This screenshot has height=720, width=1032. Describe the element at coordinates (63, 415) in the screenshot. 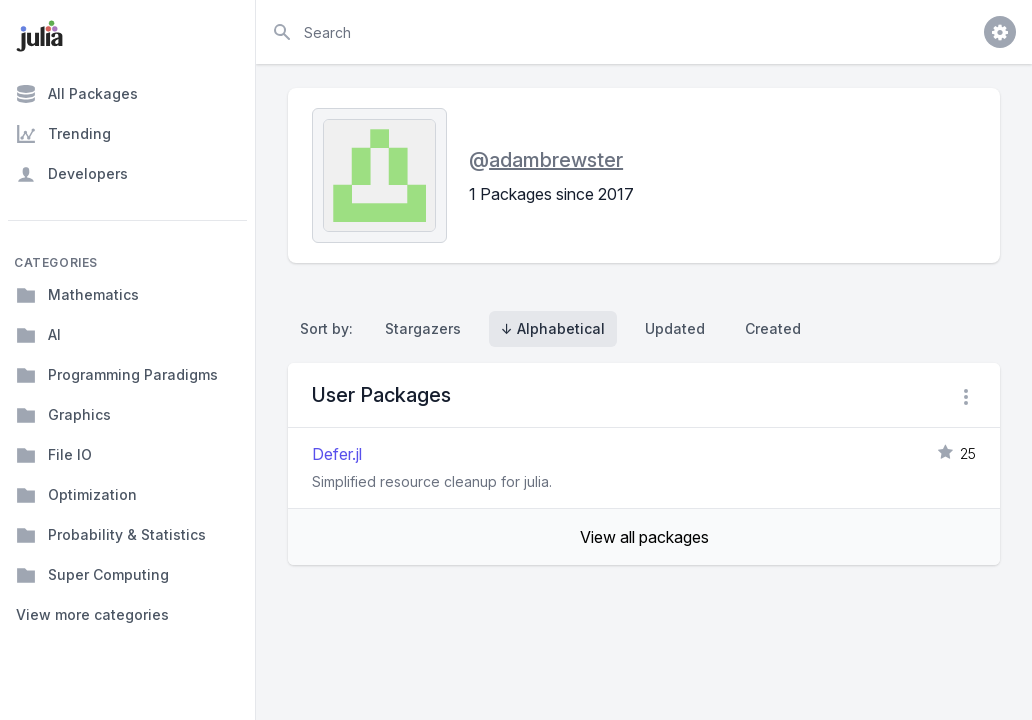

I see `Graphics` at that location.